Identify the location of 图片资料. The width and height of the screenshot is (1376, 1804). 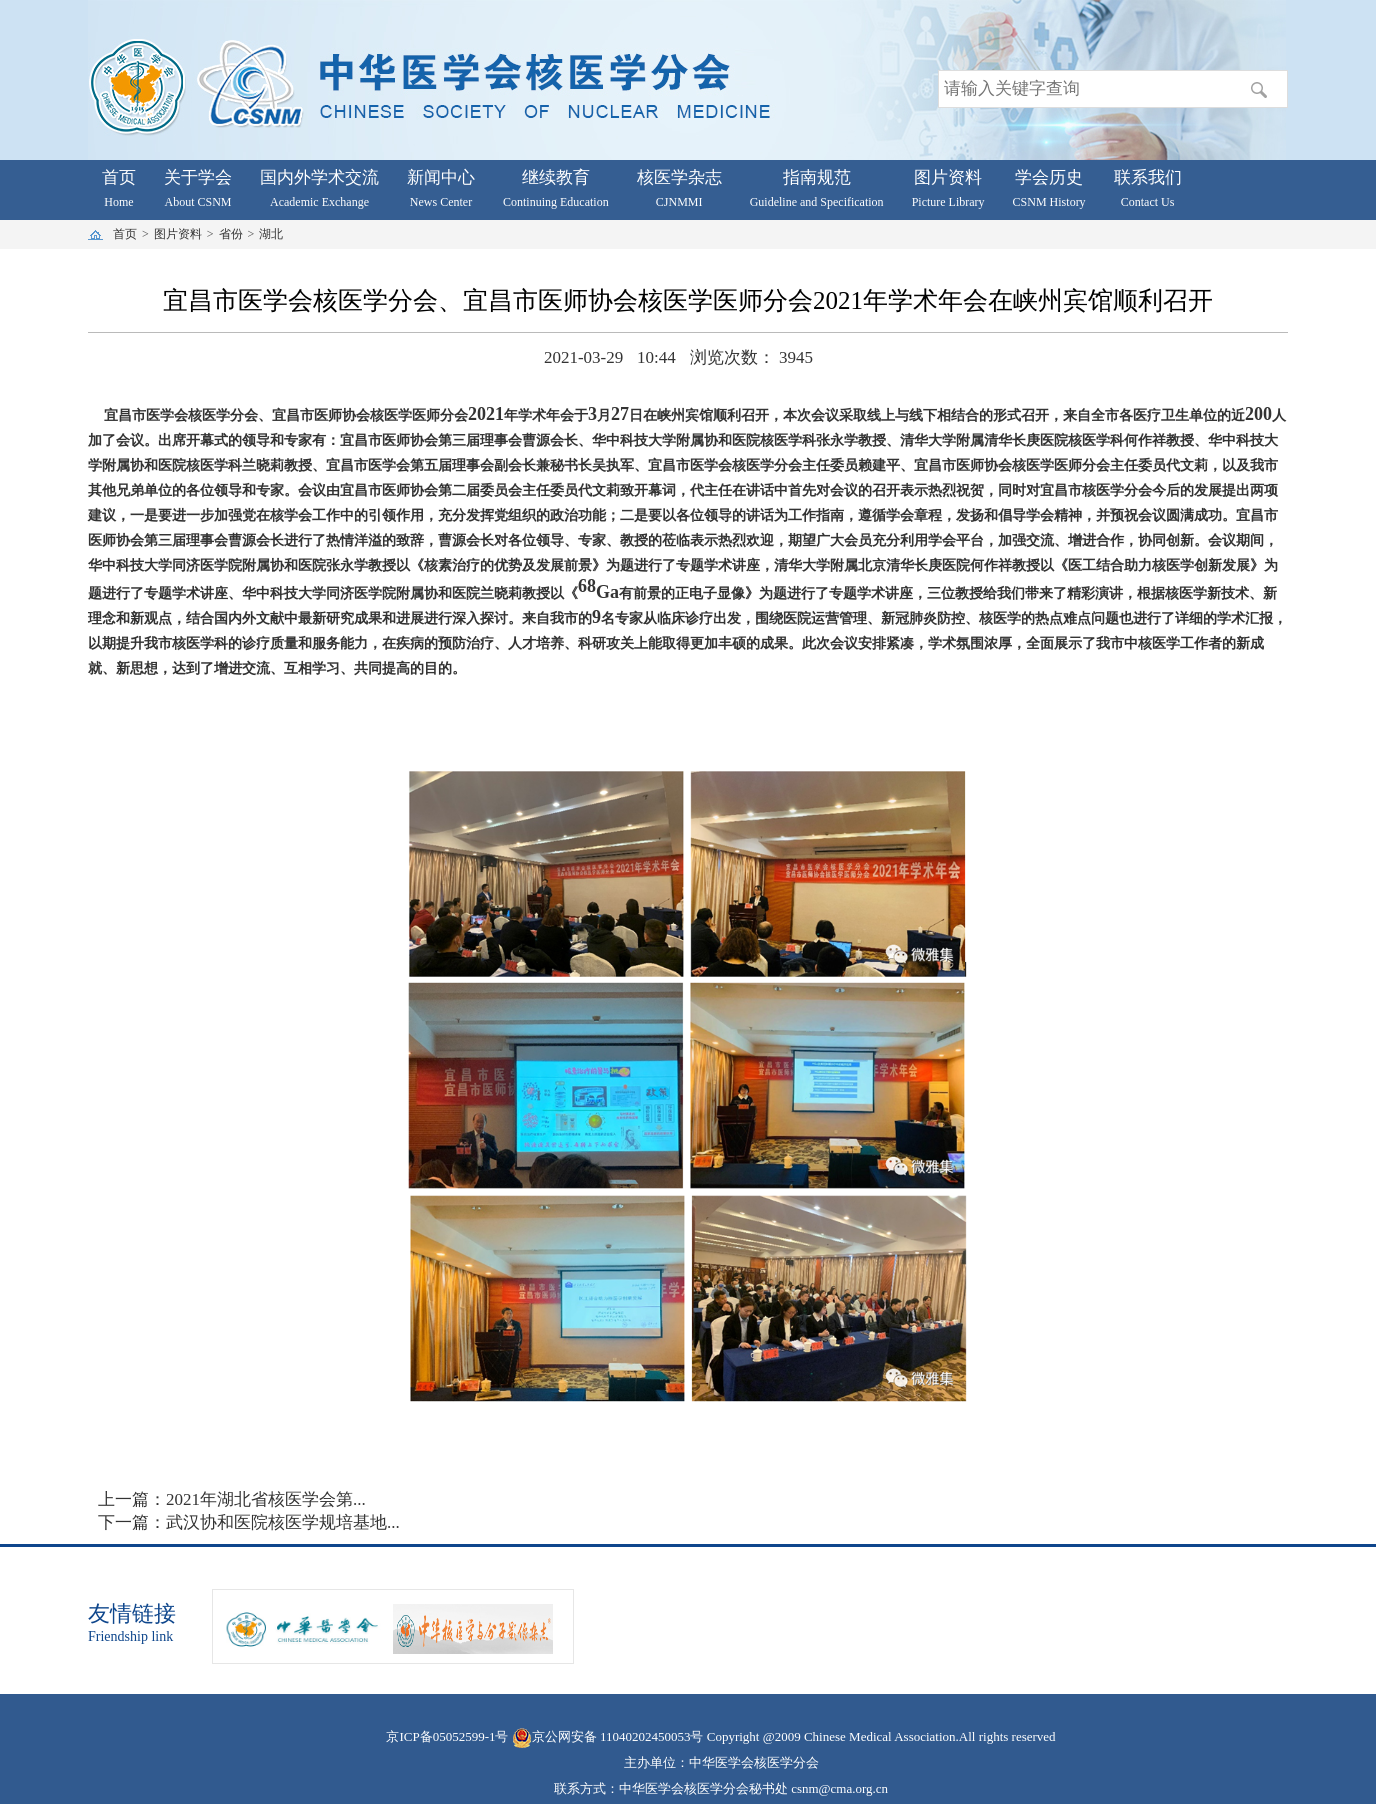
(178, 234).